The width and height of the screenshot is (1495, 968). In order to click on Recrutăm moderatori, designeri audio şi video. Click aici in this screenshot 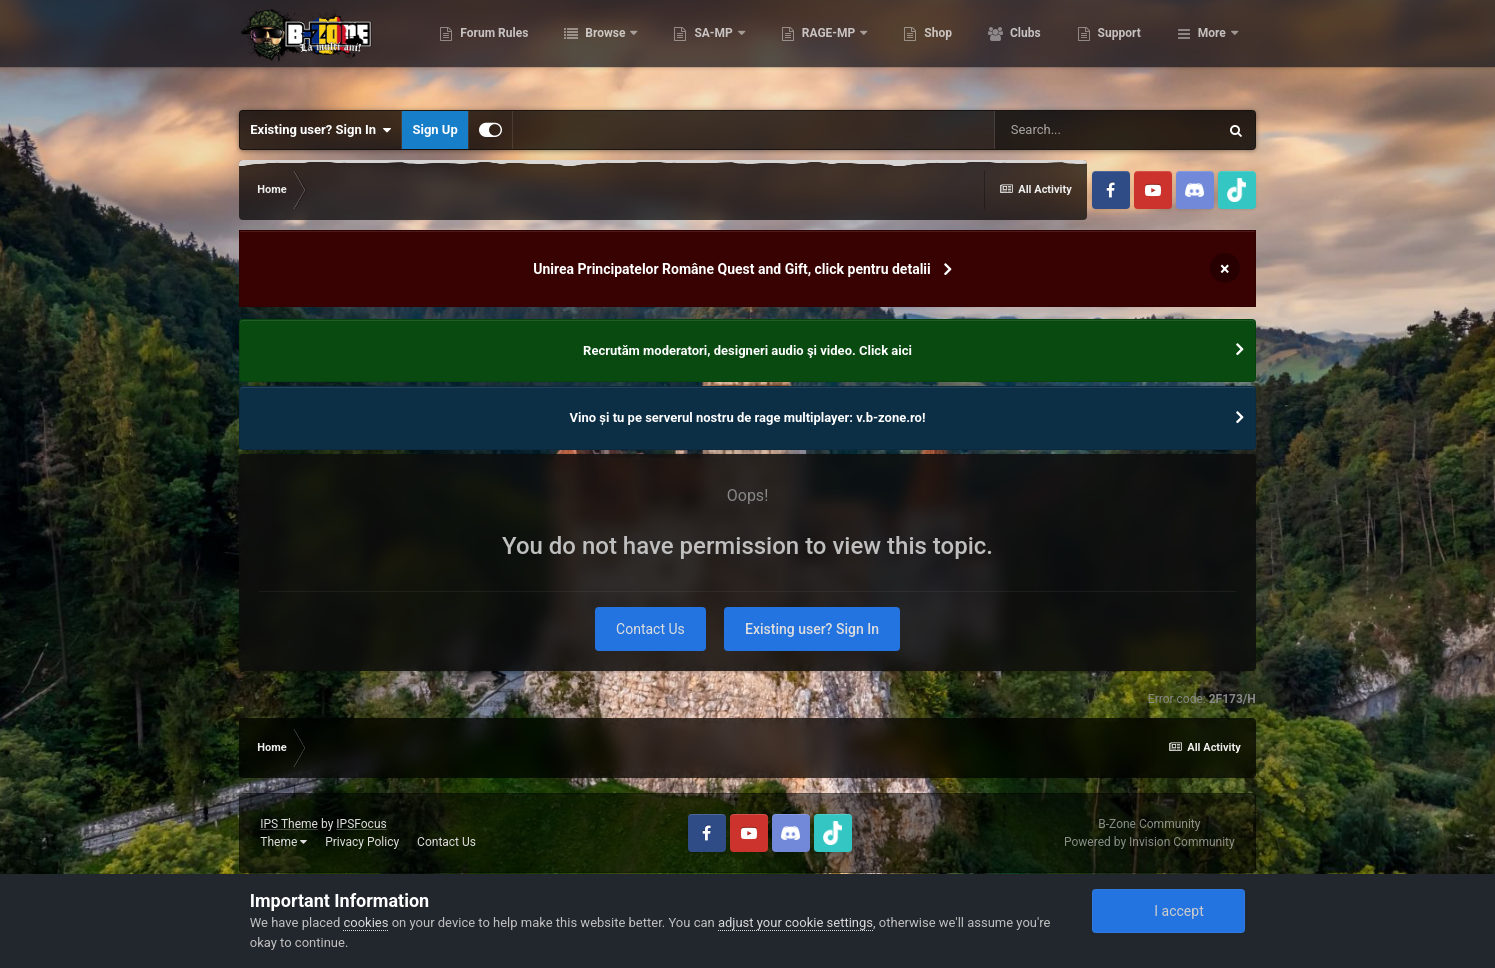, I will do `click(747, 350)`.